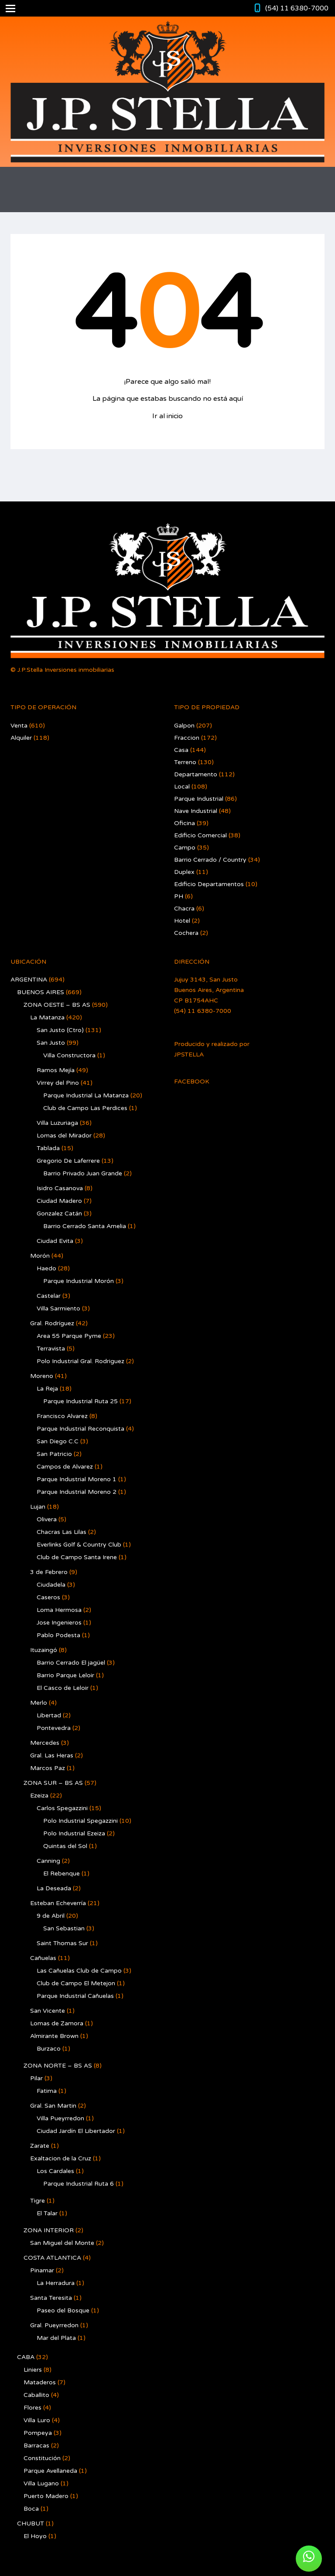 The image size is (335, 2576). I want to click on Saint Thomas Sur, so click(62, 1943).